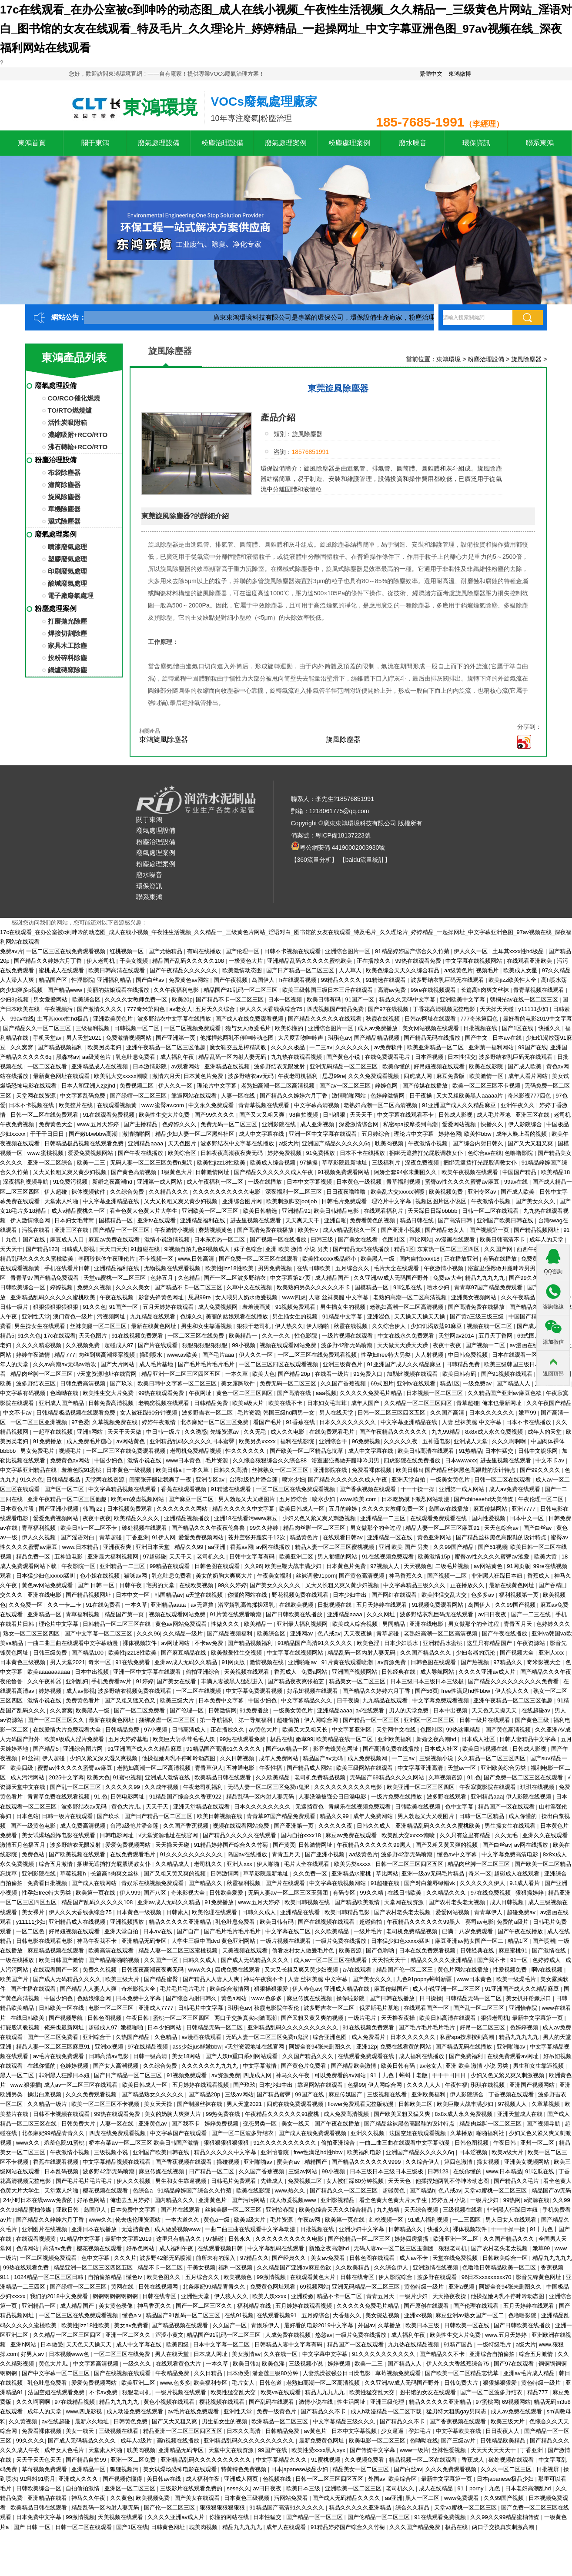 This screenshot has width=572, height=2576. What do you see at coordinates (416, 2104) in the screenshot?
I see `日韩欧美二区` at bounding box center [416, 2104].